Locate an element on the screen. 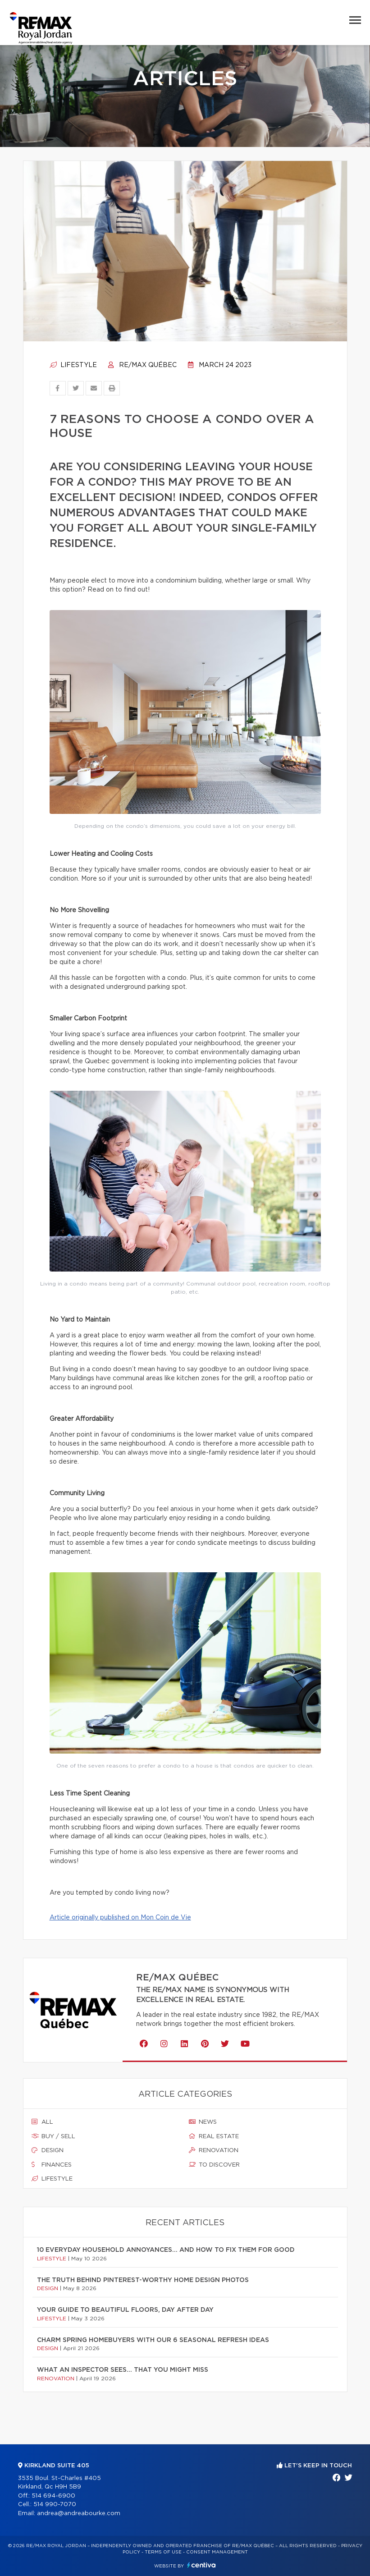 This screenshot has width=370, height=2576. All is located at coordinates (42, 2122).